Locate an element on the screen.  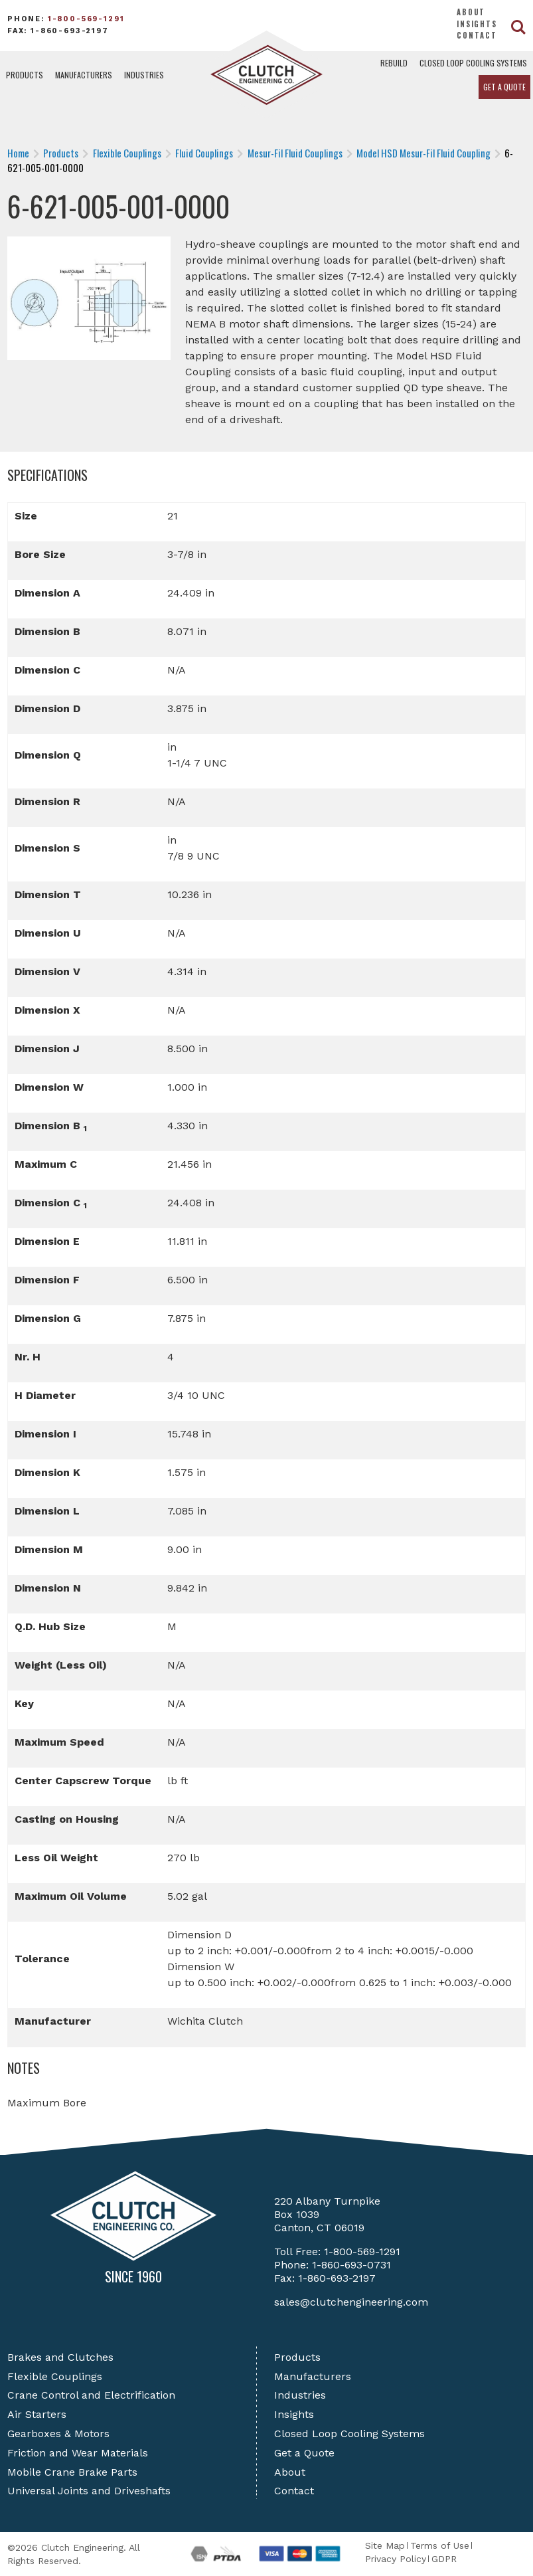
Privacy Policy is located at coordinates (395, 2558).